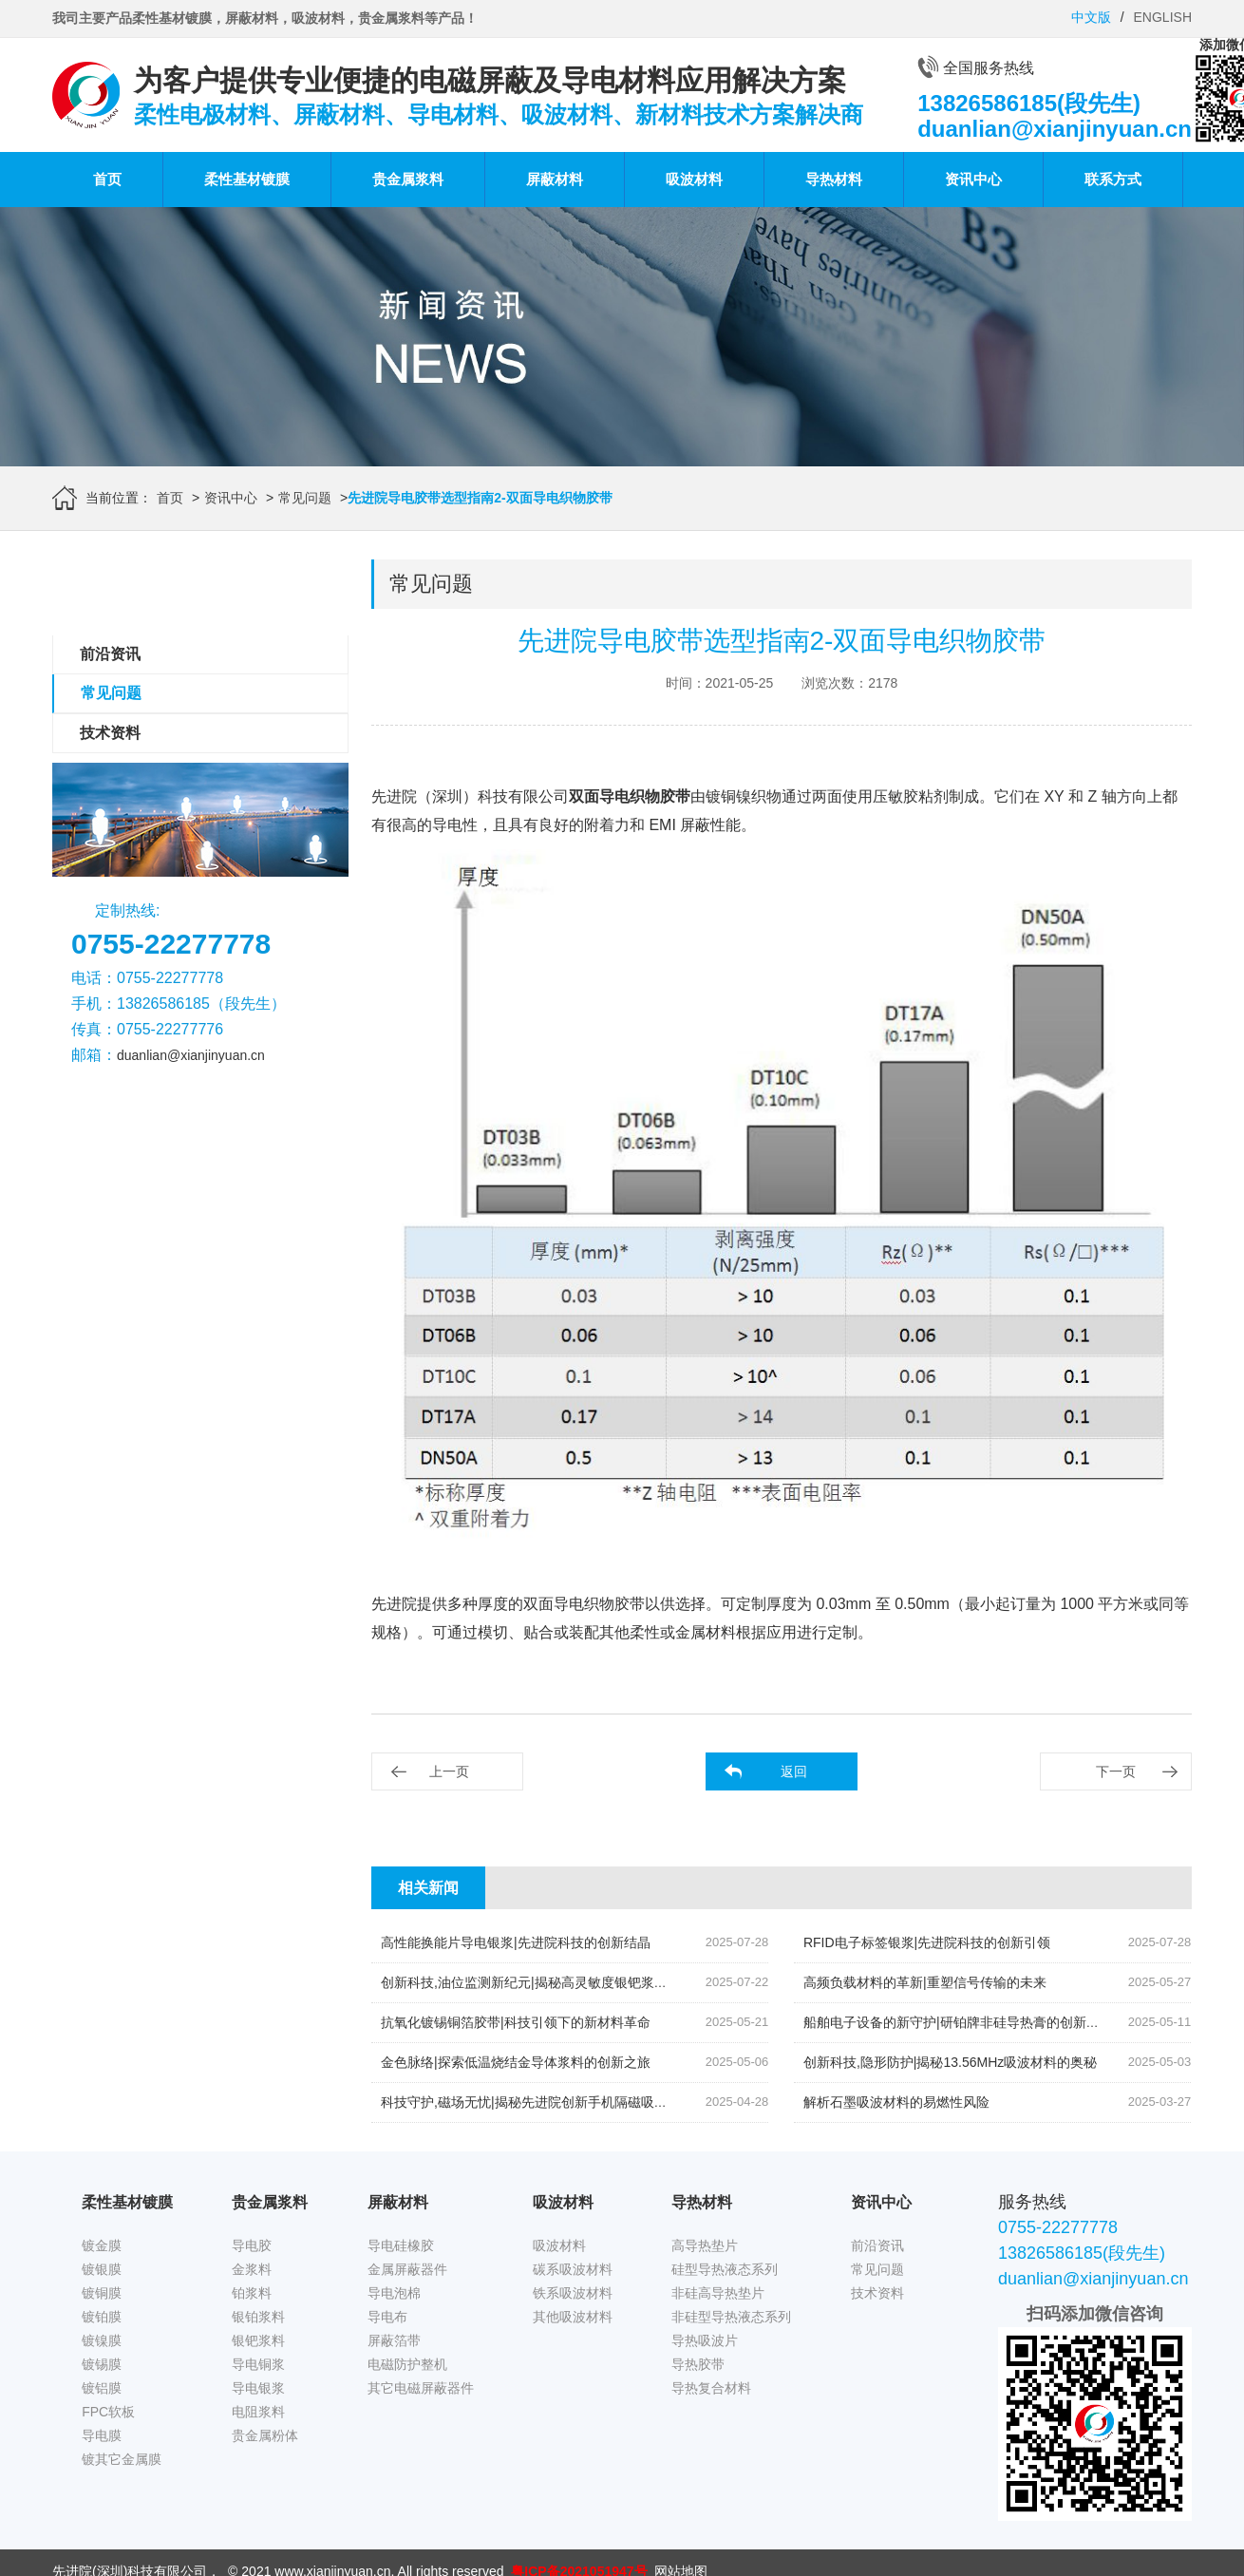 The image size is (1244, 2576). I want to click on 资讯中心, so click(973, 179).